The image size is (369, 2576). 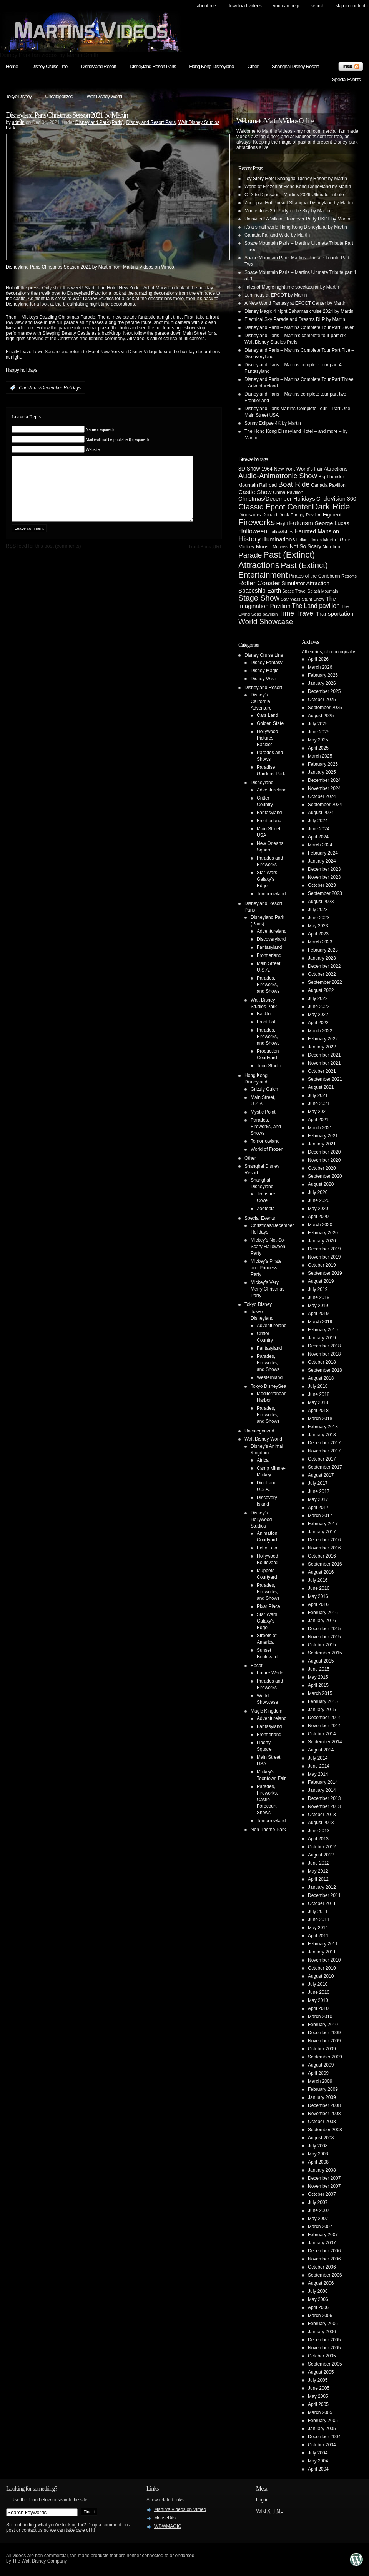 I want to click on Meet n' Greet [Meet n' Greet (5 items)], so click(x=337, y=540).